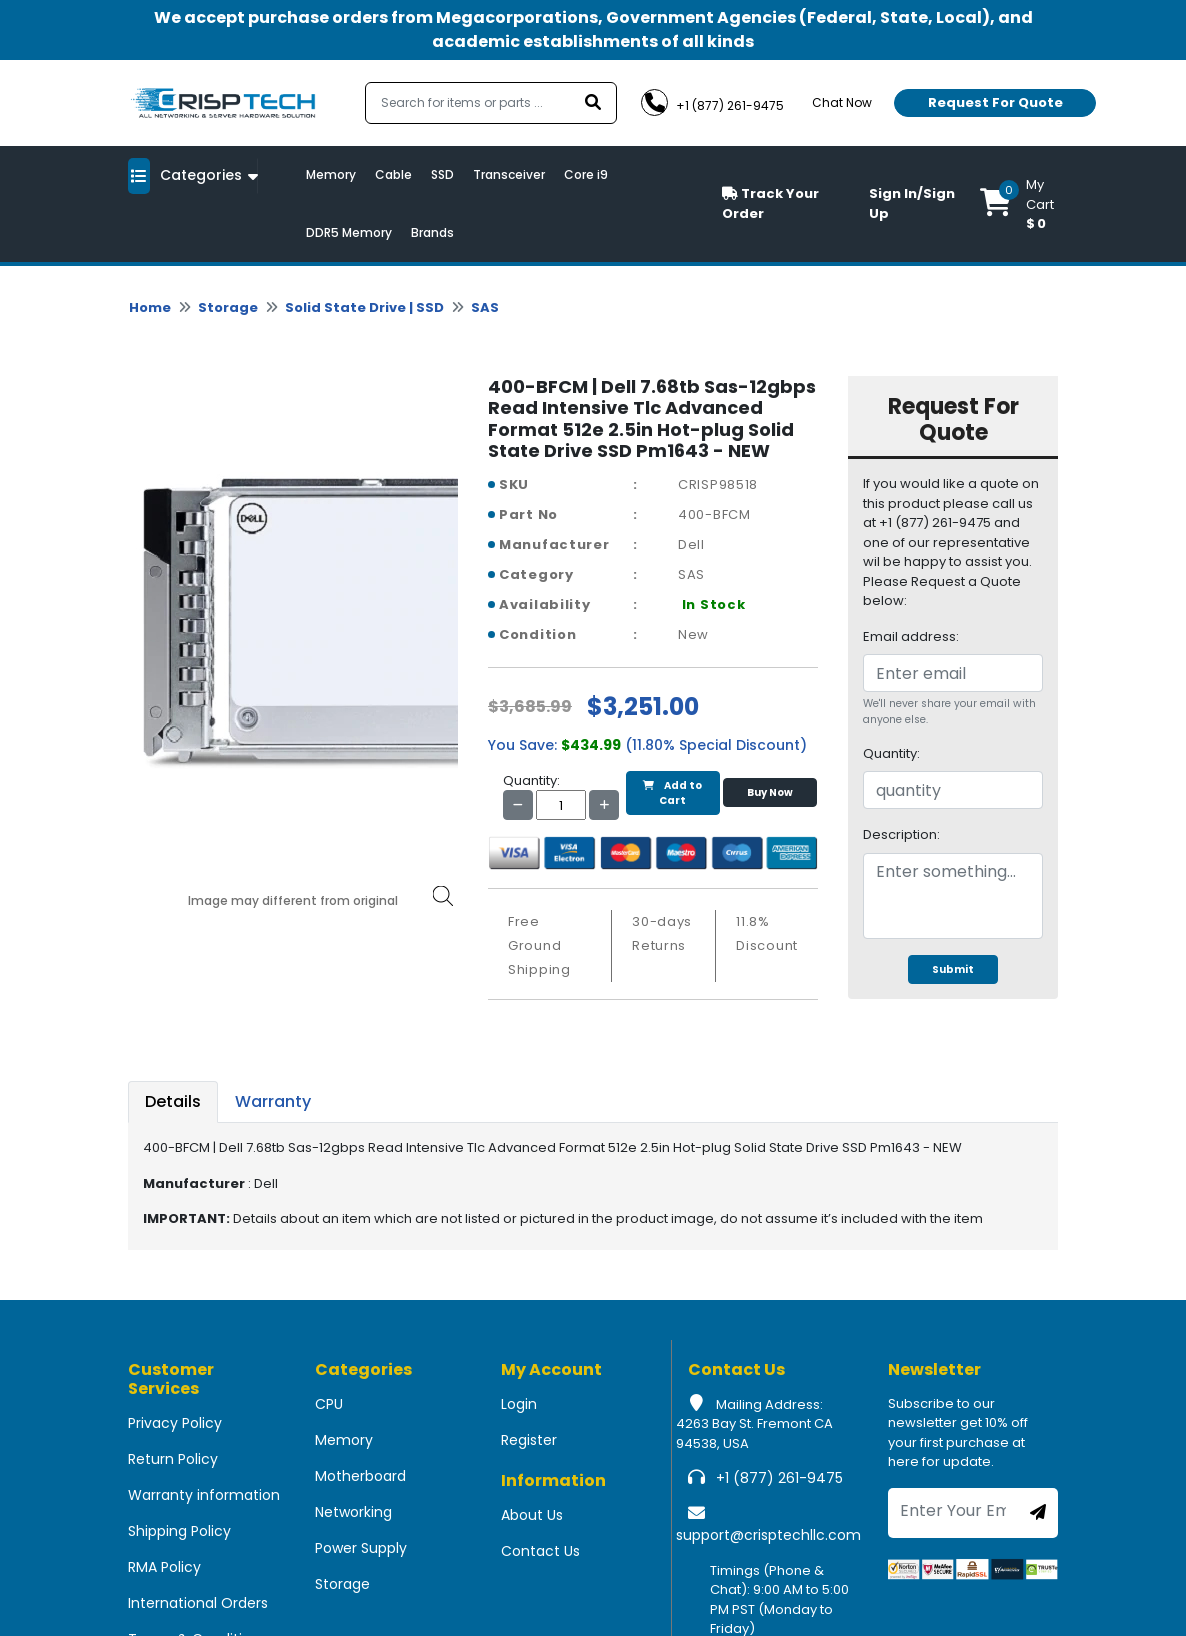 The width and height of the screenshot is (1186, 1636). What do you see at coordinates (361, 1548) in the screenshot?
I see `Power Supply` at bounding box center [361, 1548].